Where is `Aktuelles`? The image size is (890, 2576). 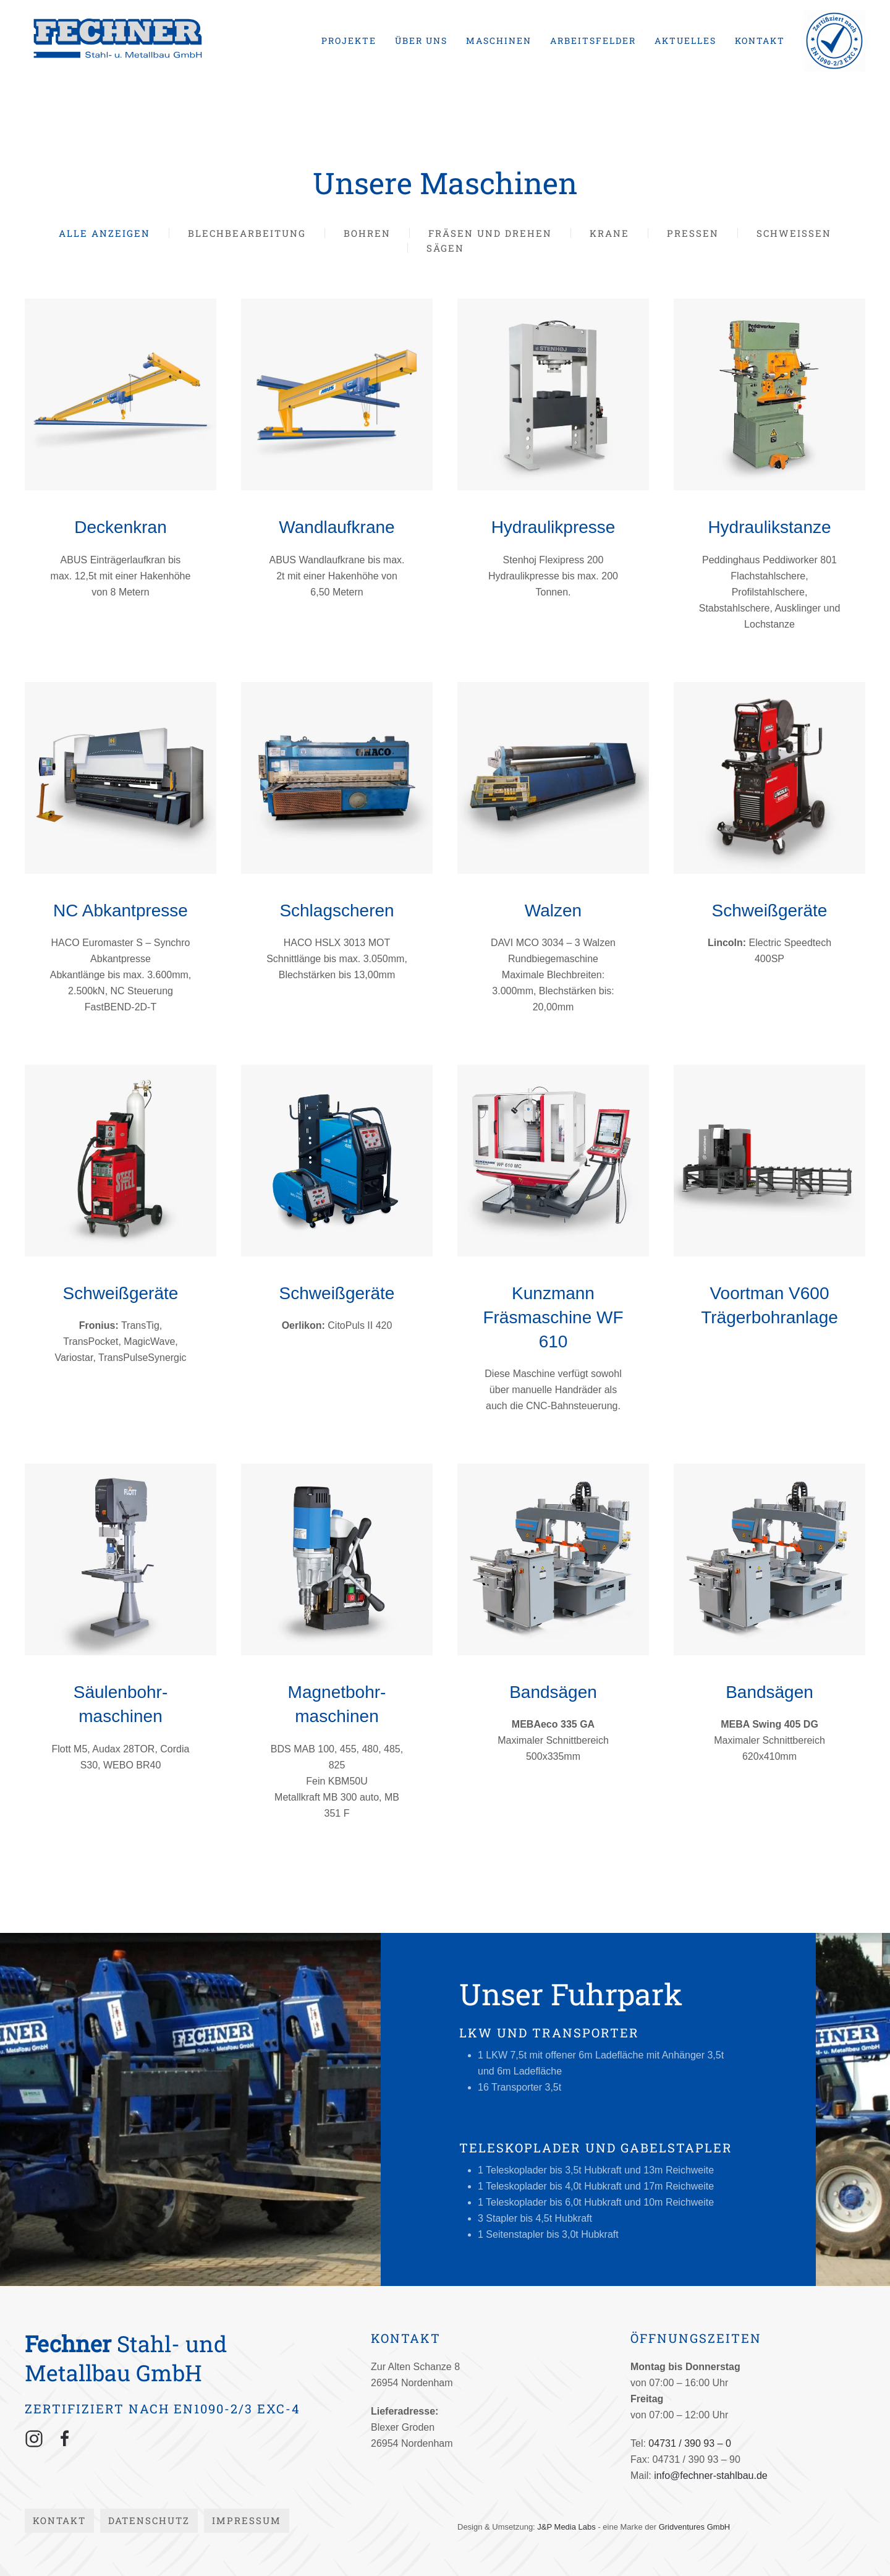 Aktuelles is located at coordinates (685, 40).